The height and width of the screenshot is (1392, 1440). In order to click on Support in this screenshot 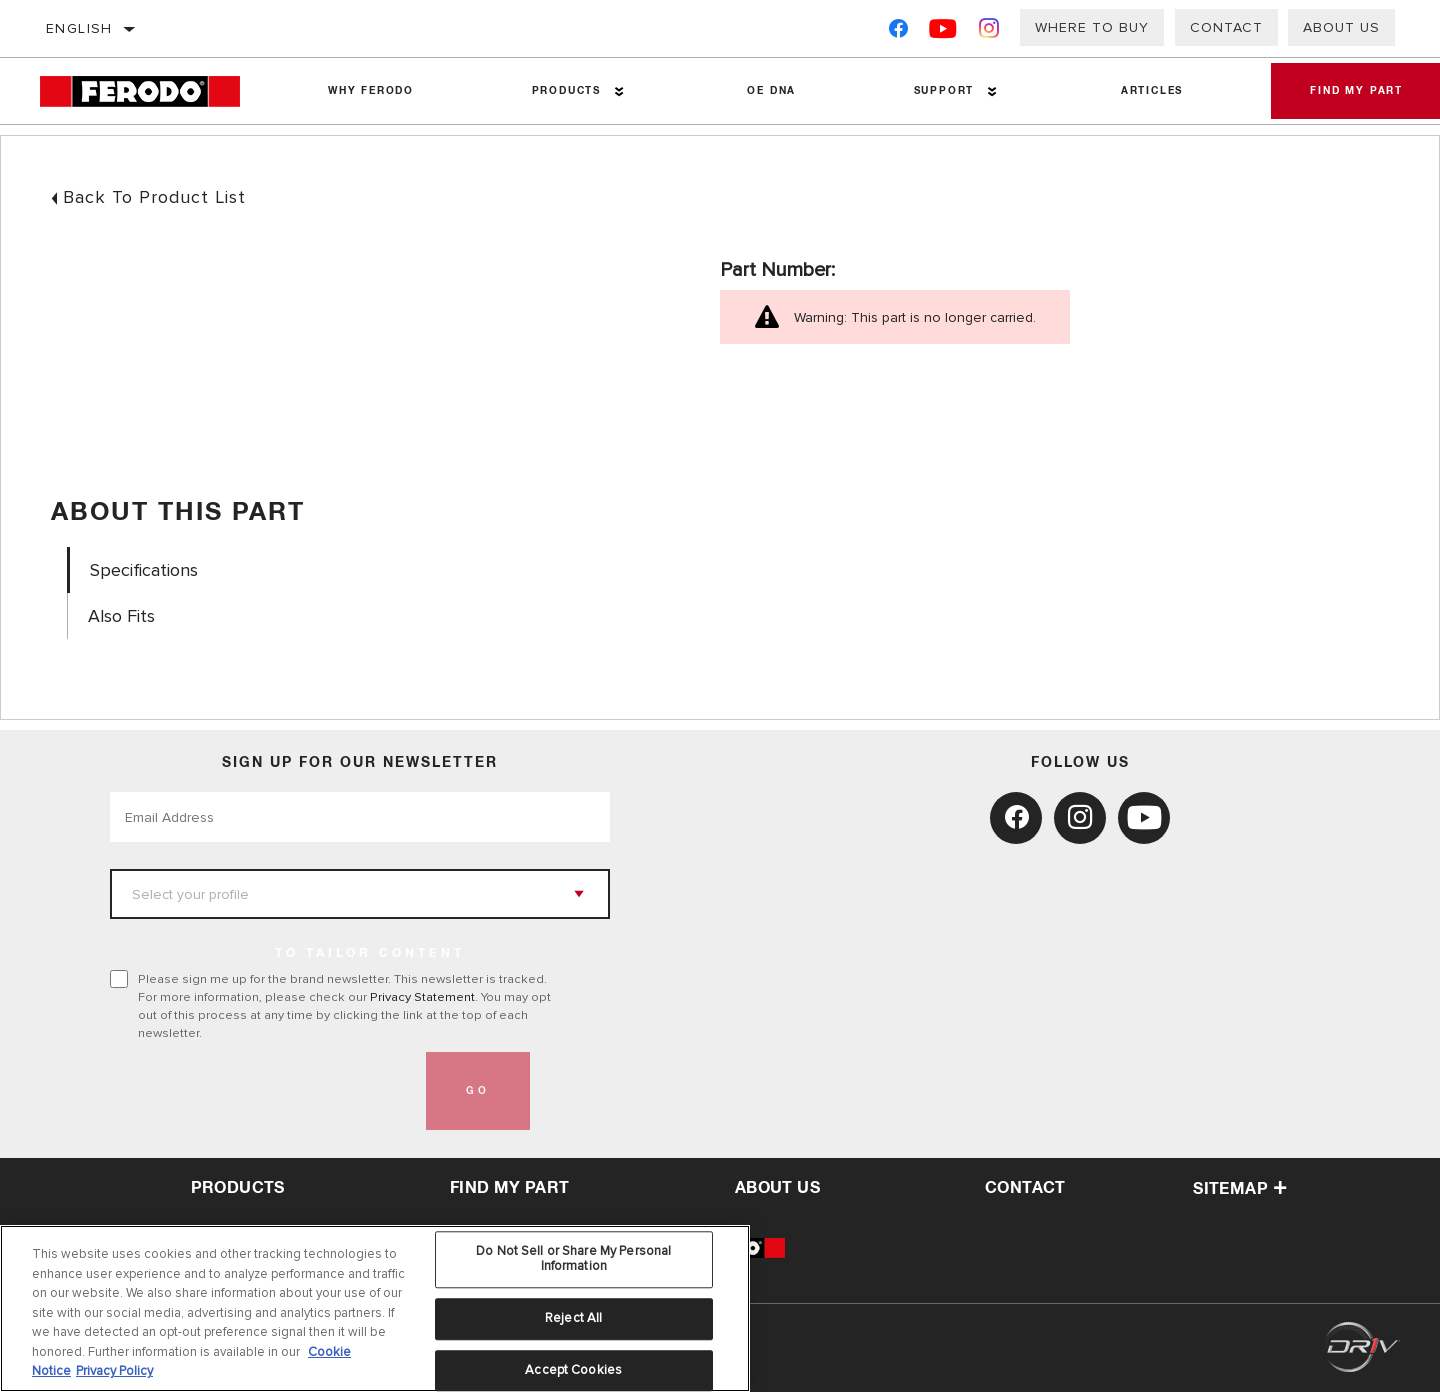, I will do `click(942, 91)`.